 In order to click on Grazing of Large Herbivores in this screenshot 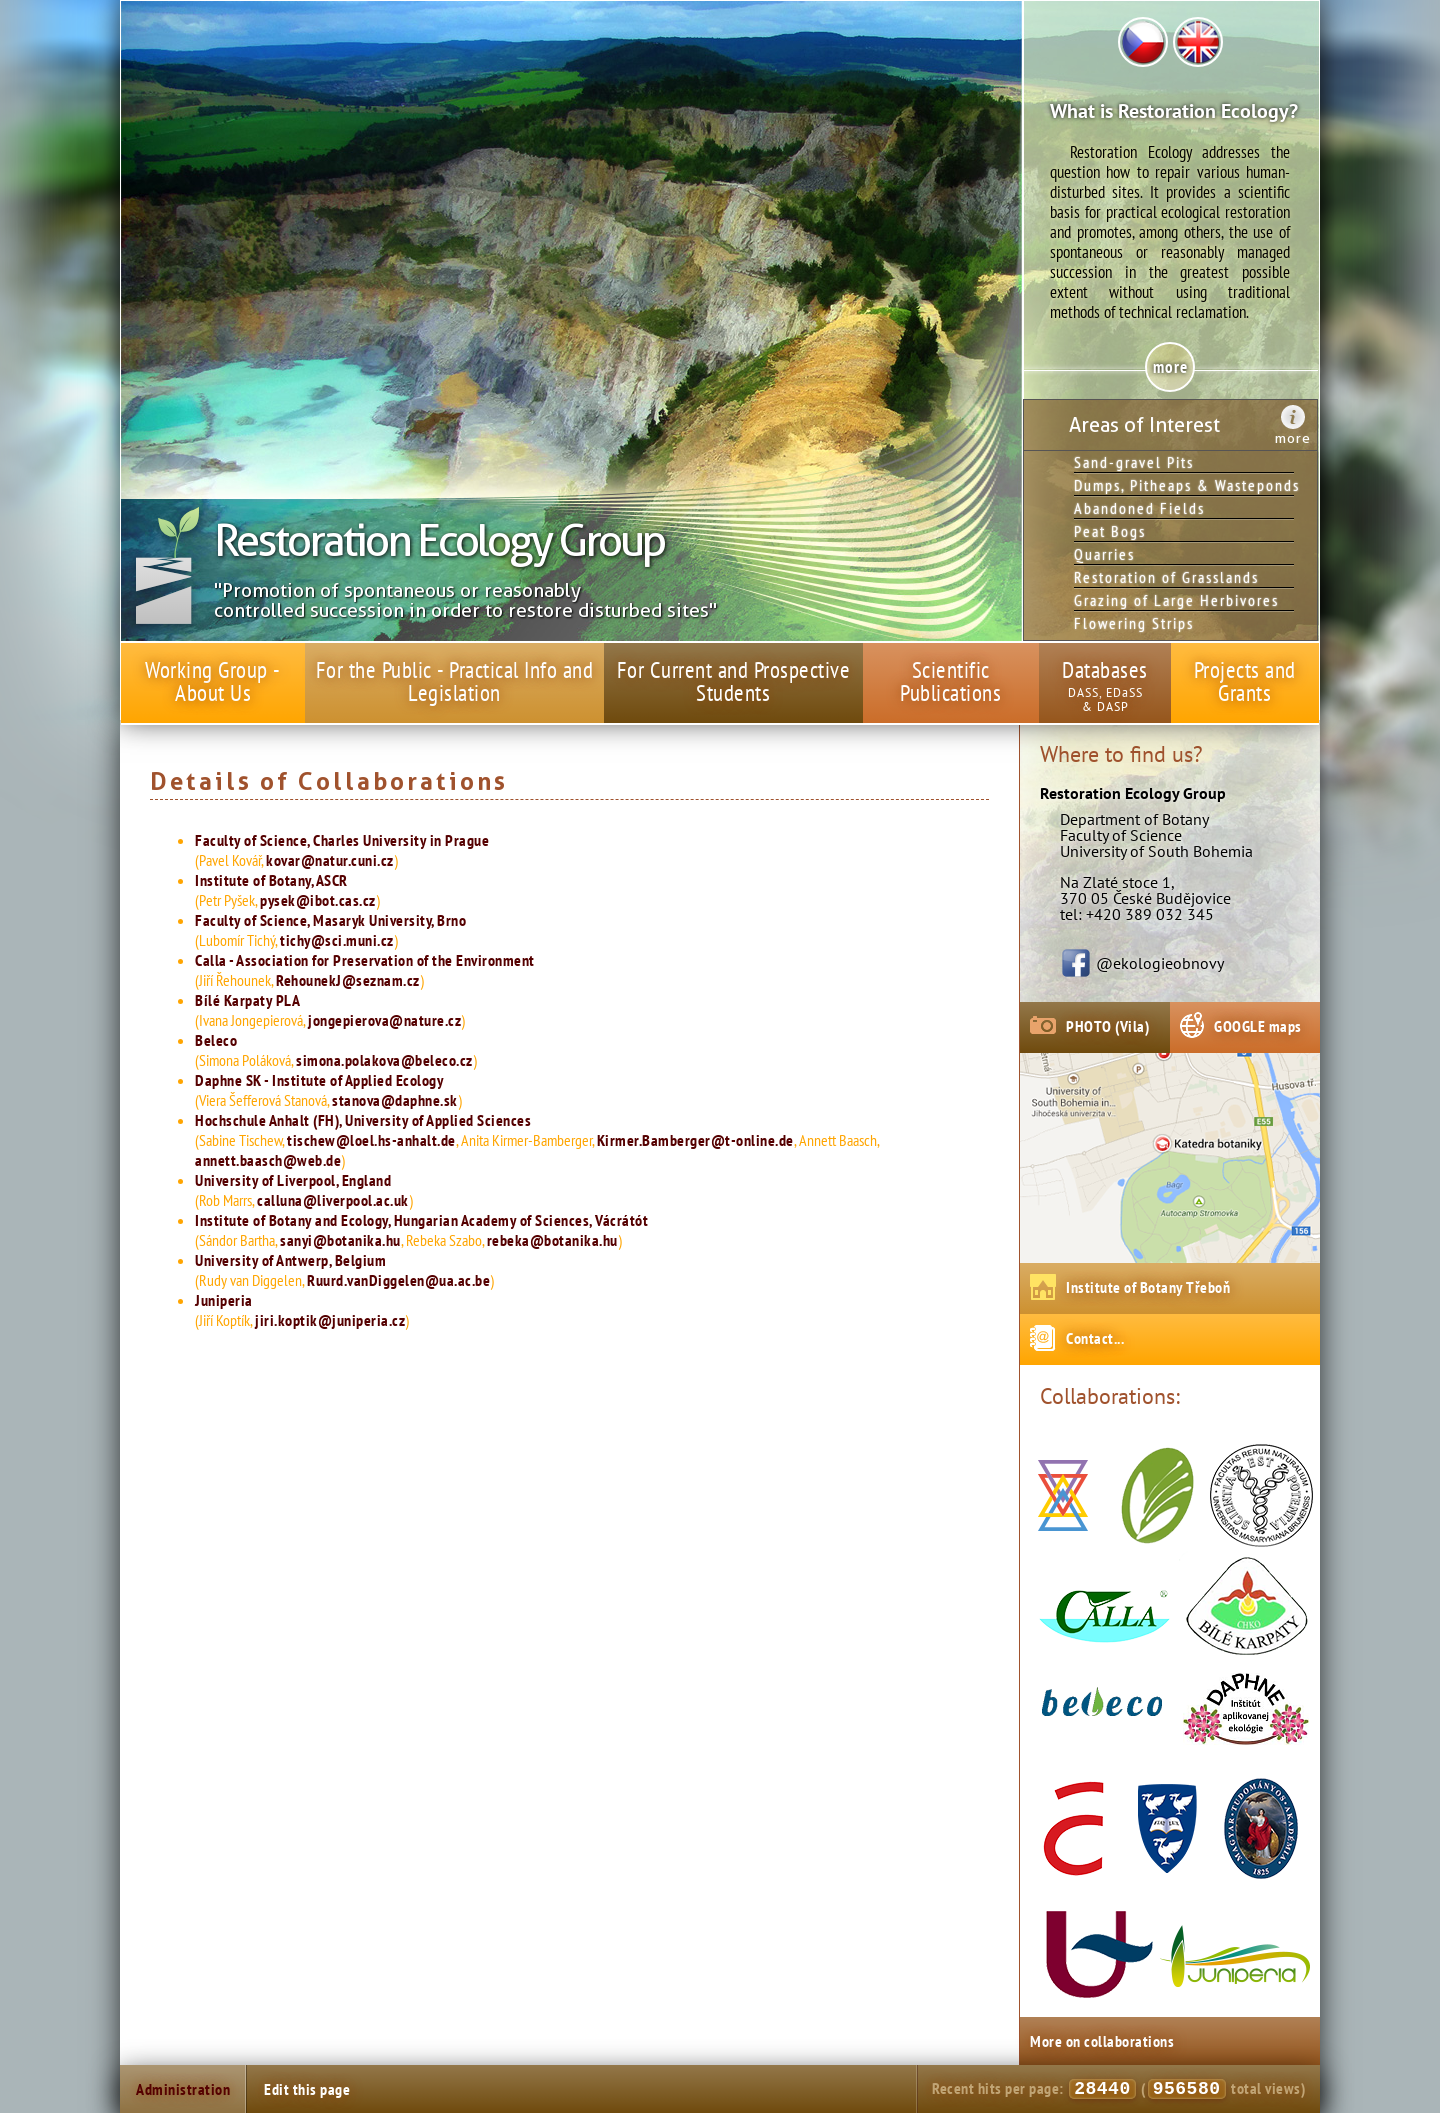, I will do `click(1176, 600)`.